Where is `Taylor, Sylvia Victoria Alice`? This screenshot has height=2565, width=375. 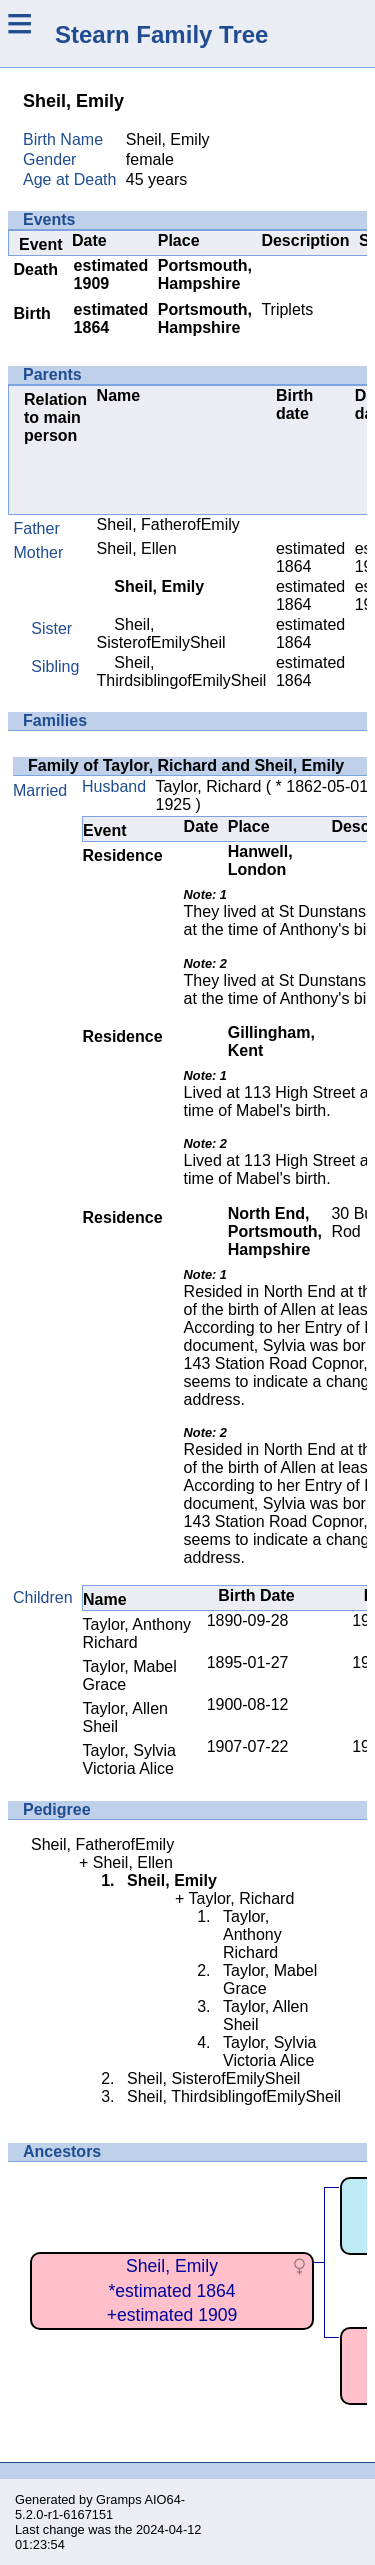 Taylor, Sylvia Victoria Alice is located at coordinates (129, 1759).